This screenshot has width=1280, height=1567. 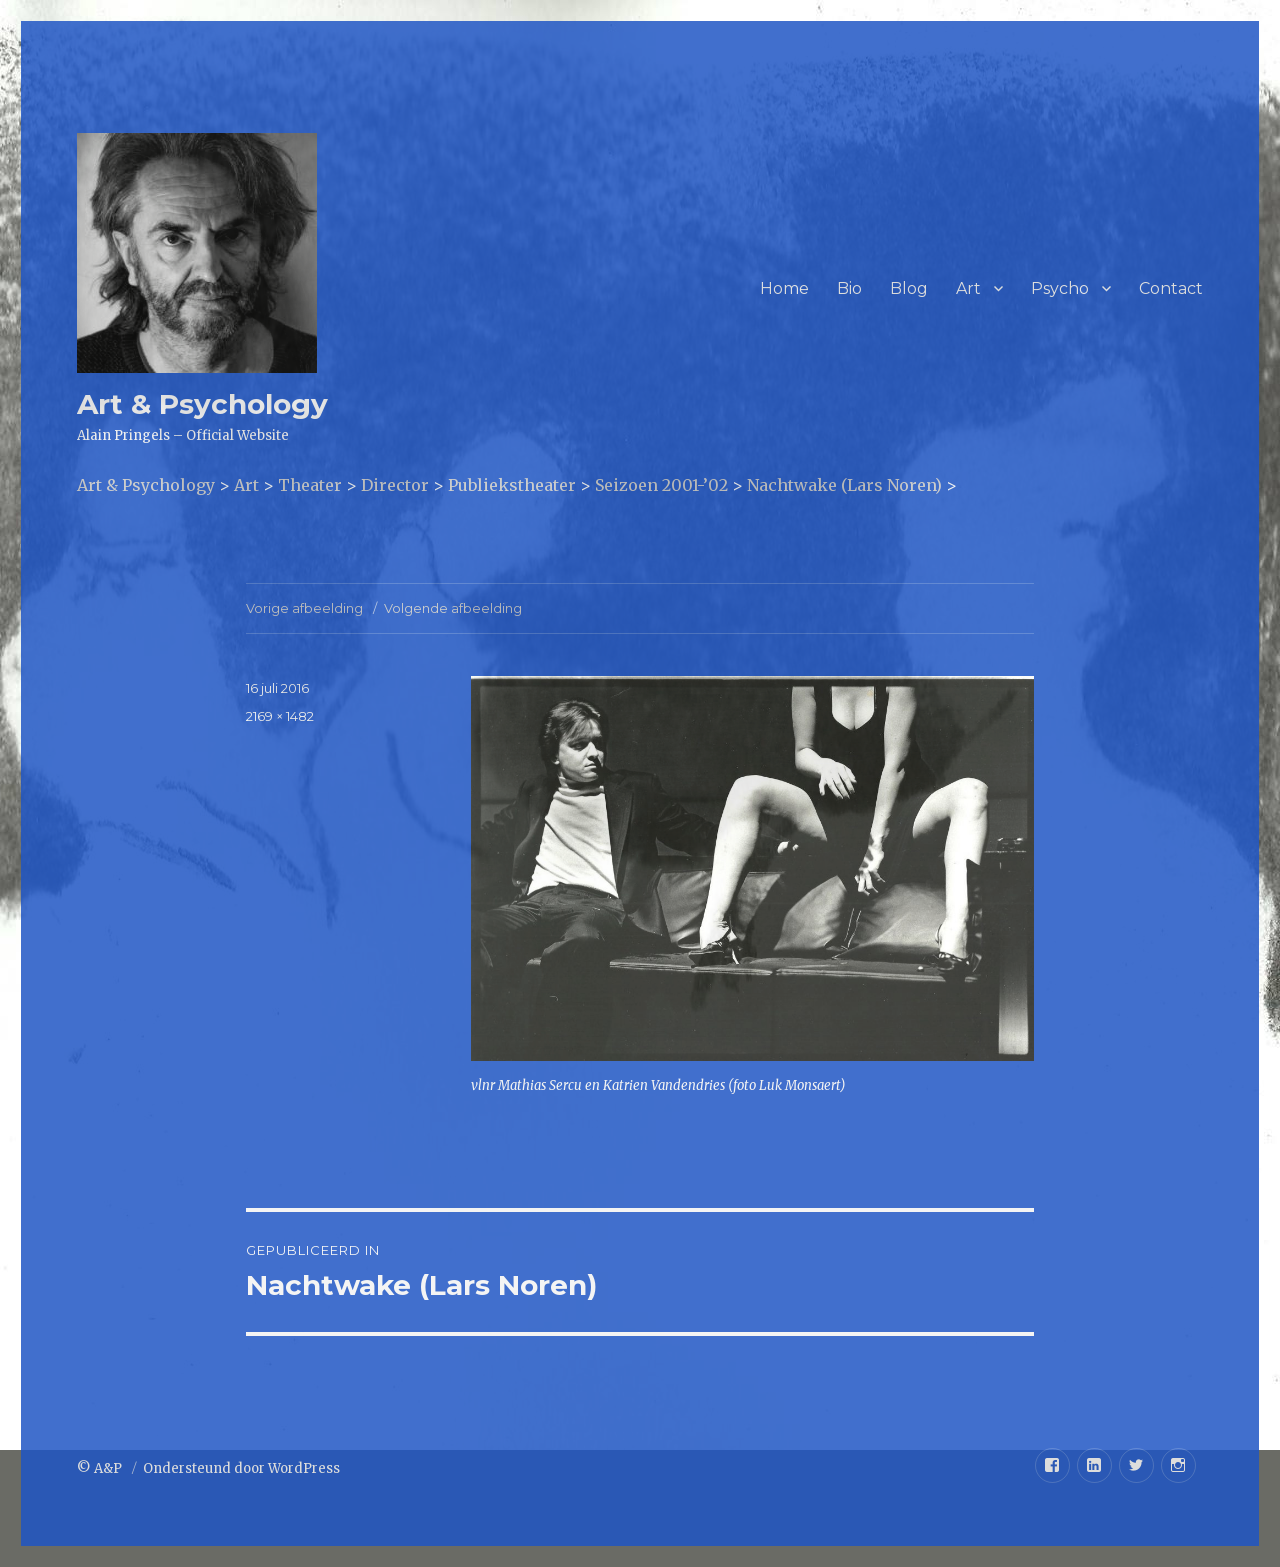 What do you see at coordinates (909, 288) in the screenshot?
I see `Blog` at bounding box center [909, 288].